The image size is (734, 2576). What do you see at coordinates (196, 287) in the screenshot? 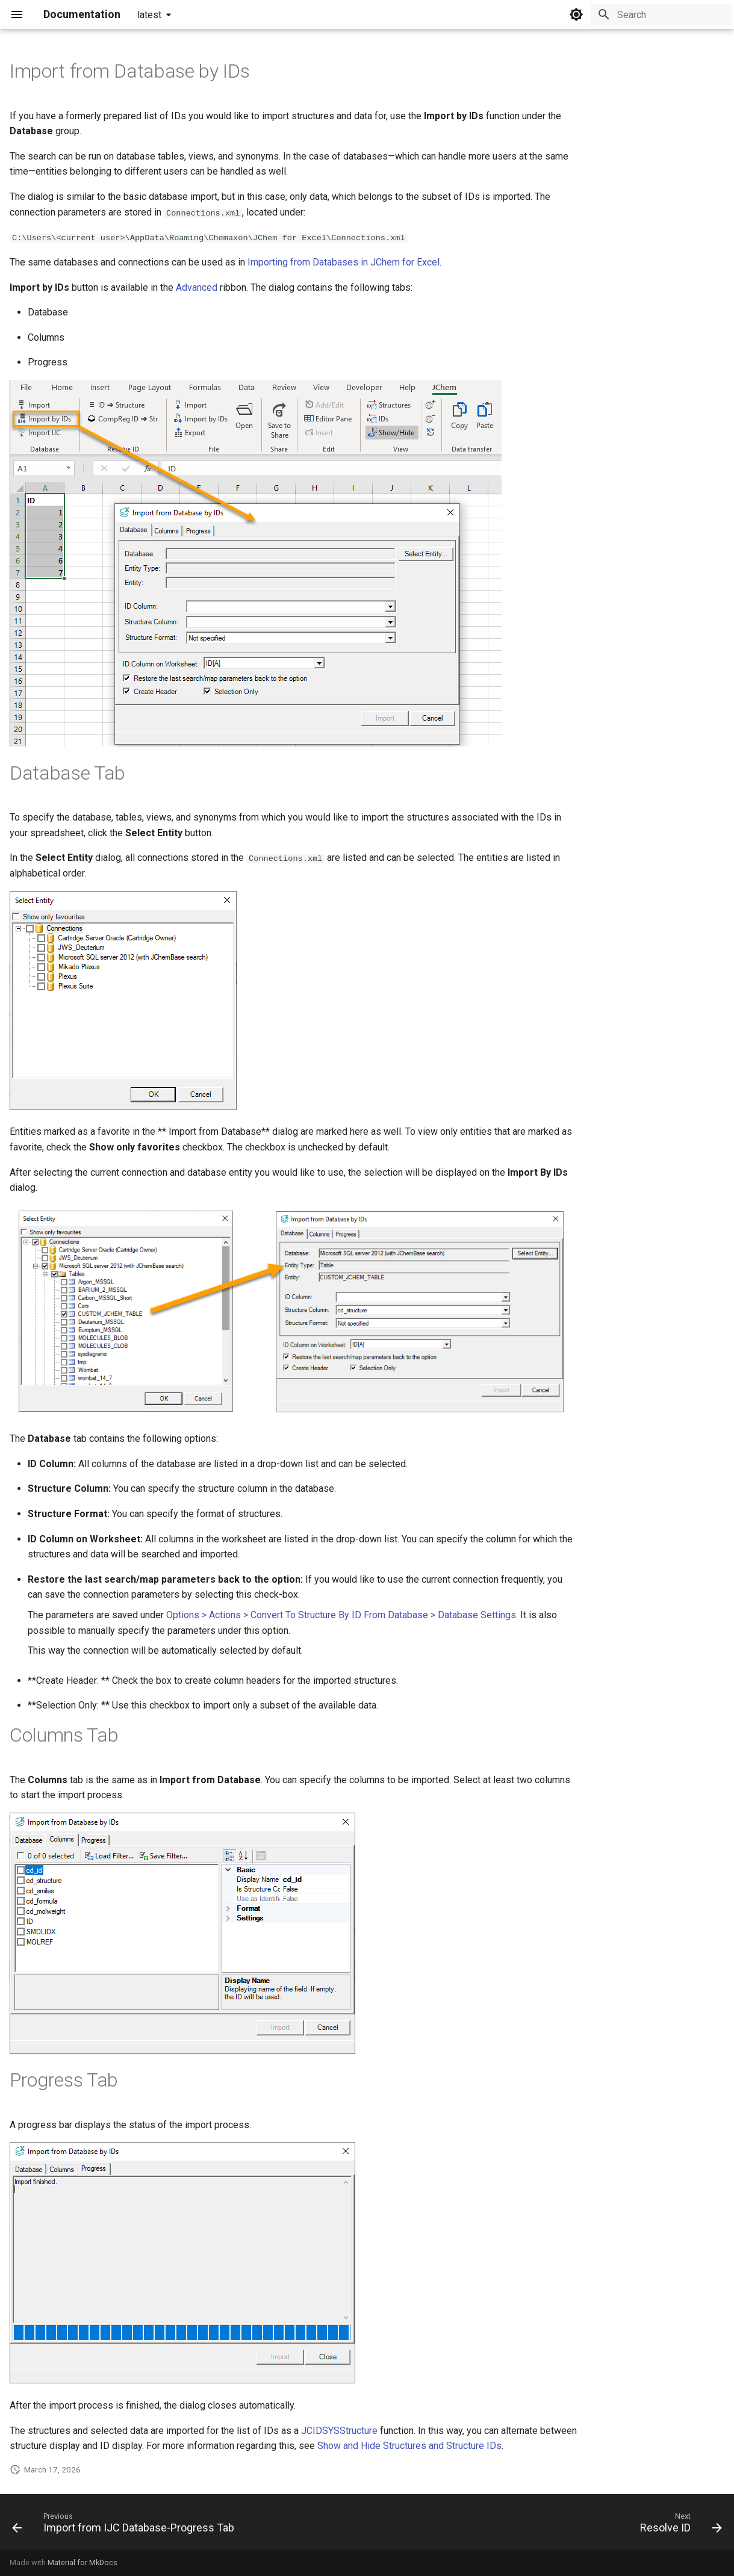
I see `Advanced` at bounding box center [196, 287].